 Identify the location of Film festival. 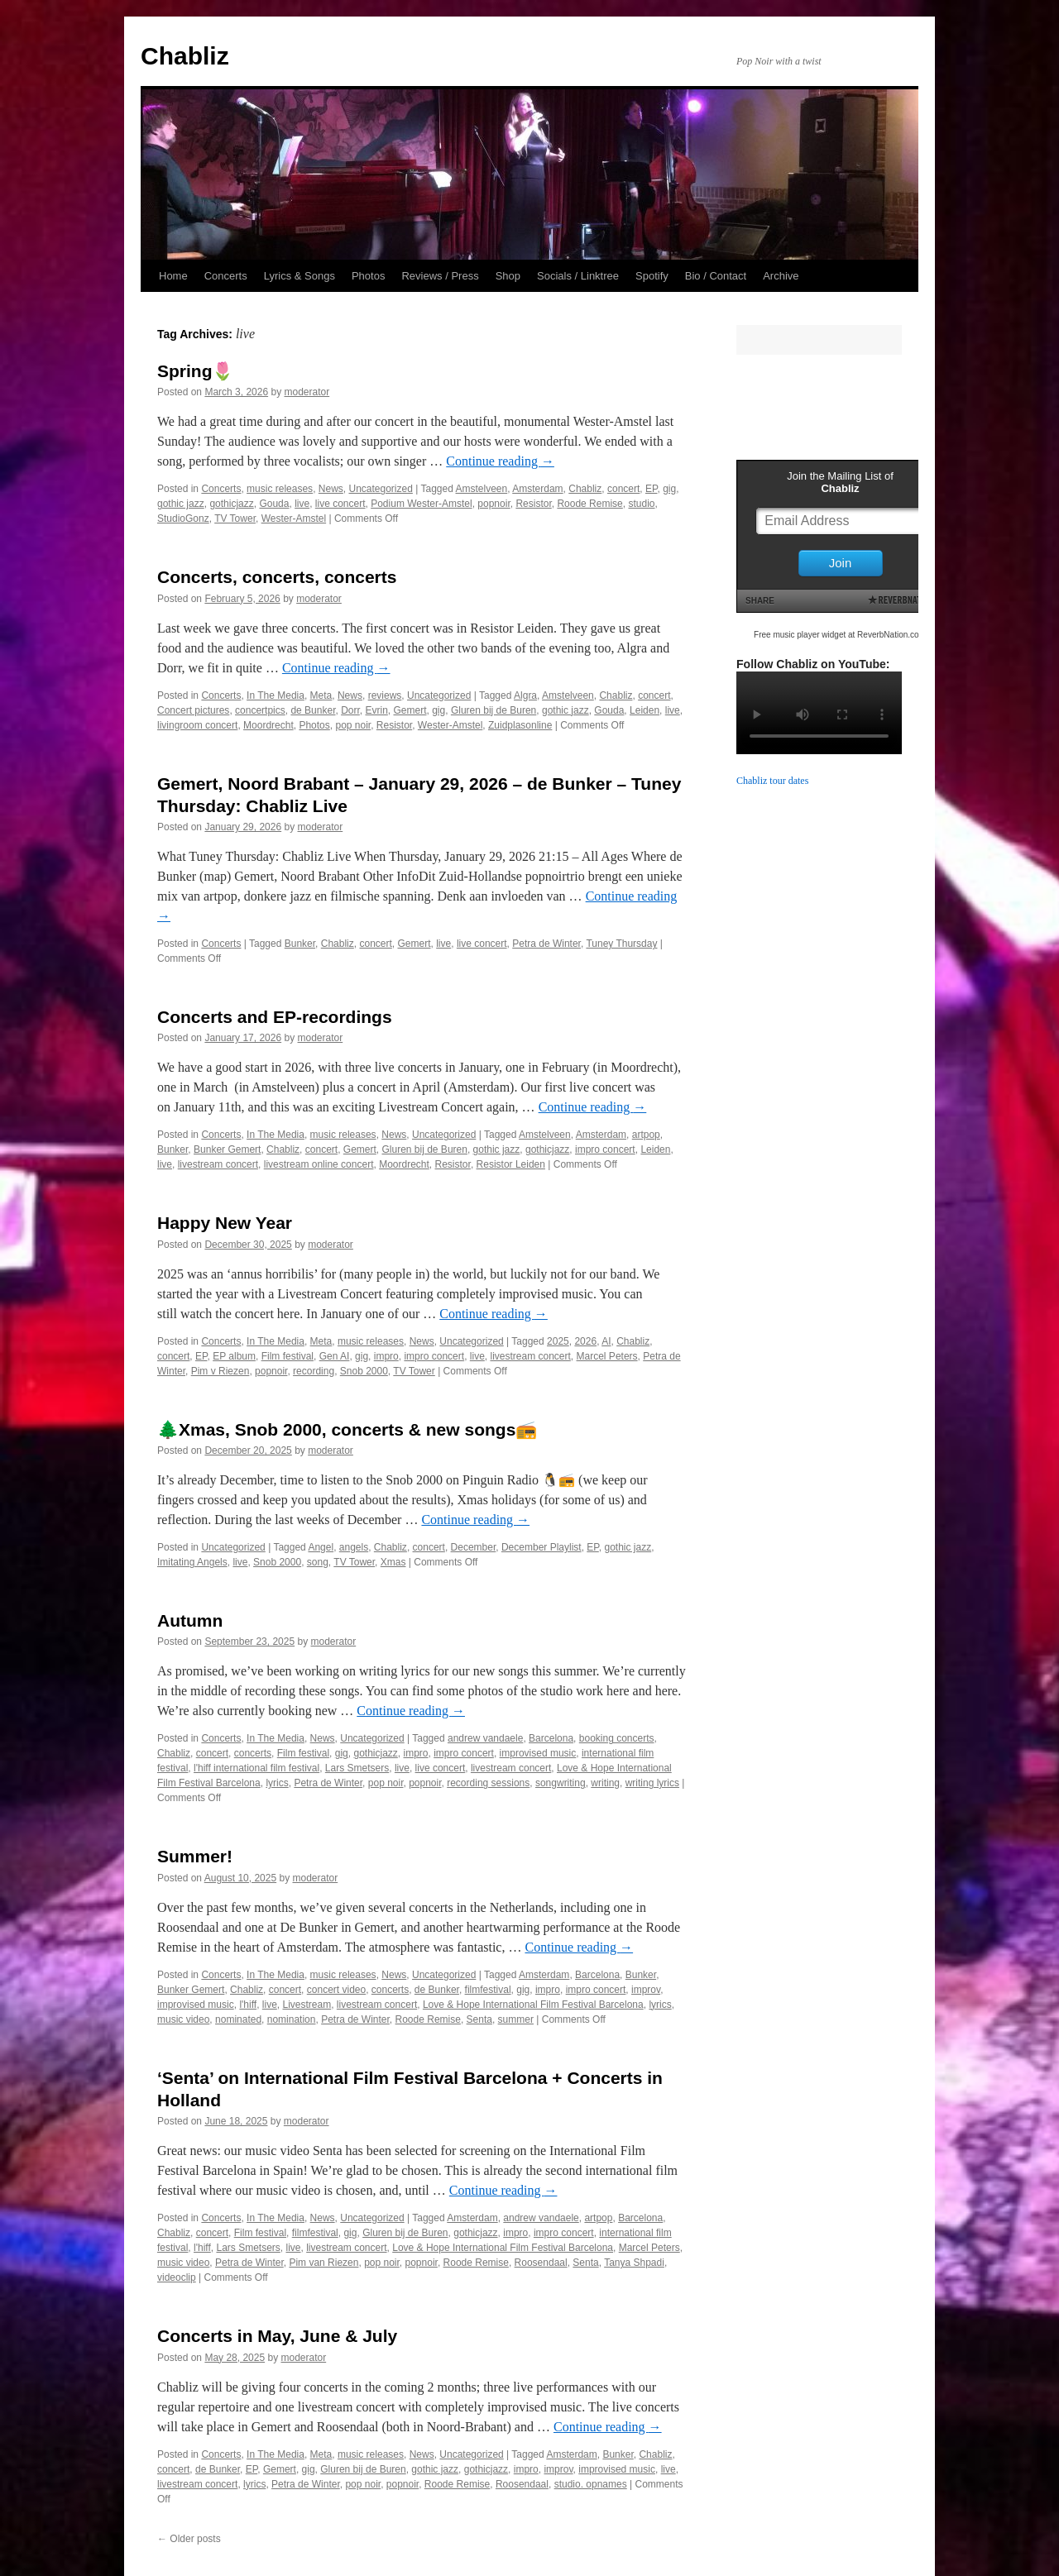
(287, 1356).